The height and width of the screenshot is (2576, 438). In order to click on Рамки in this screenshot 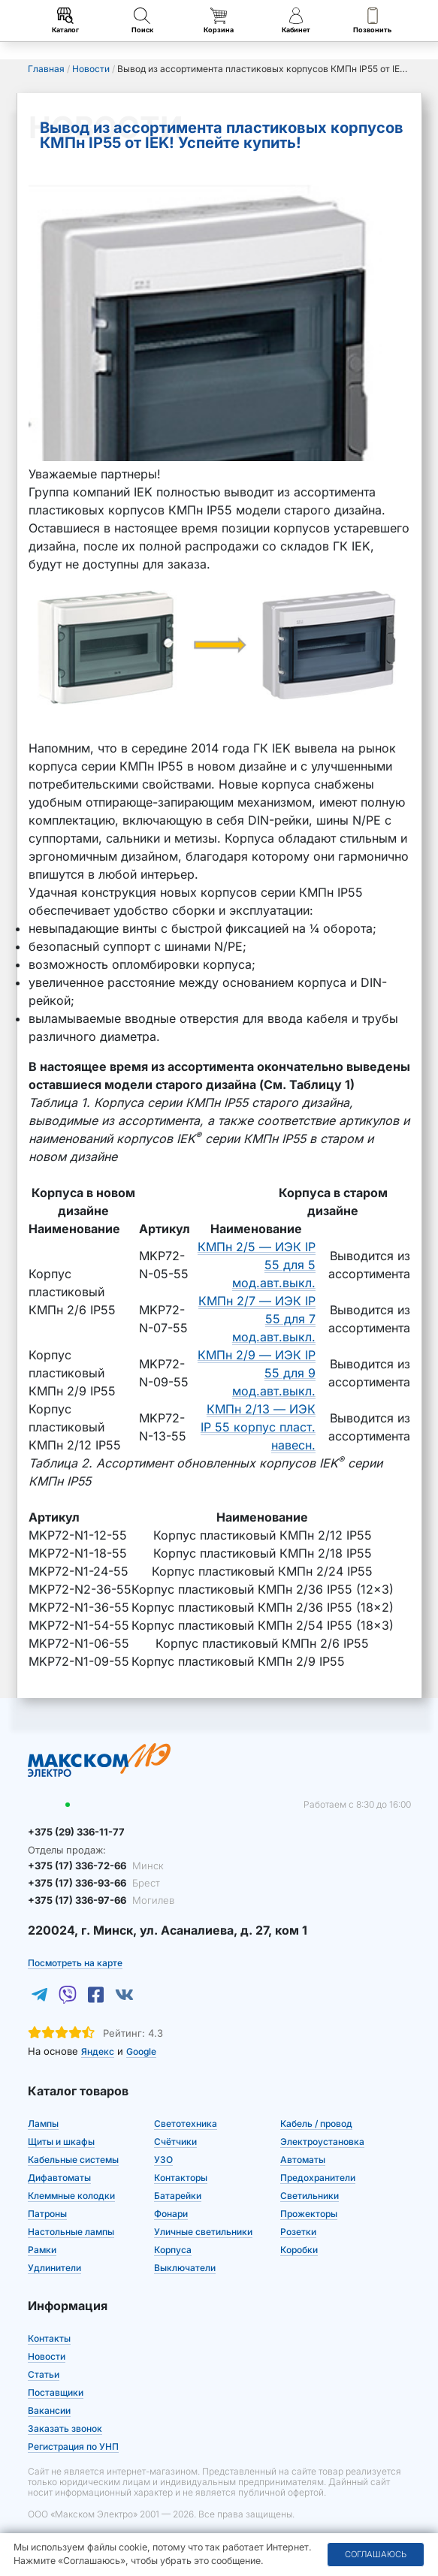, I will do `click(42, 2249)`.